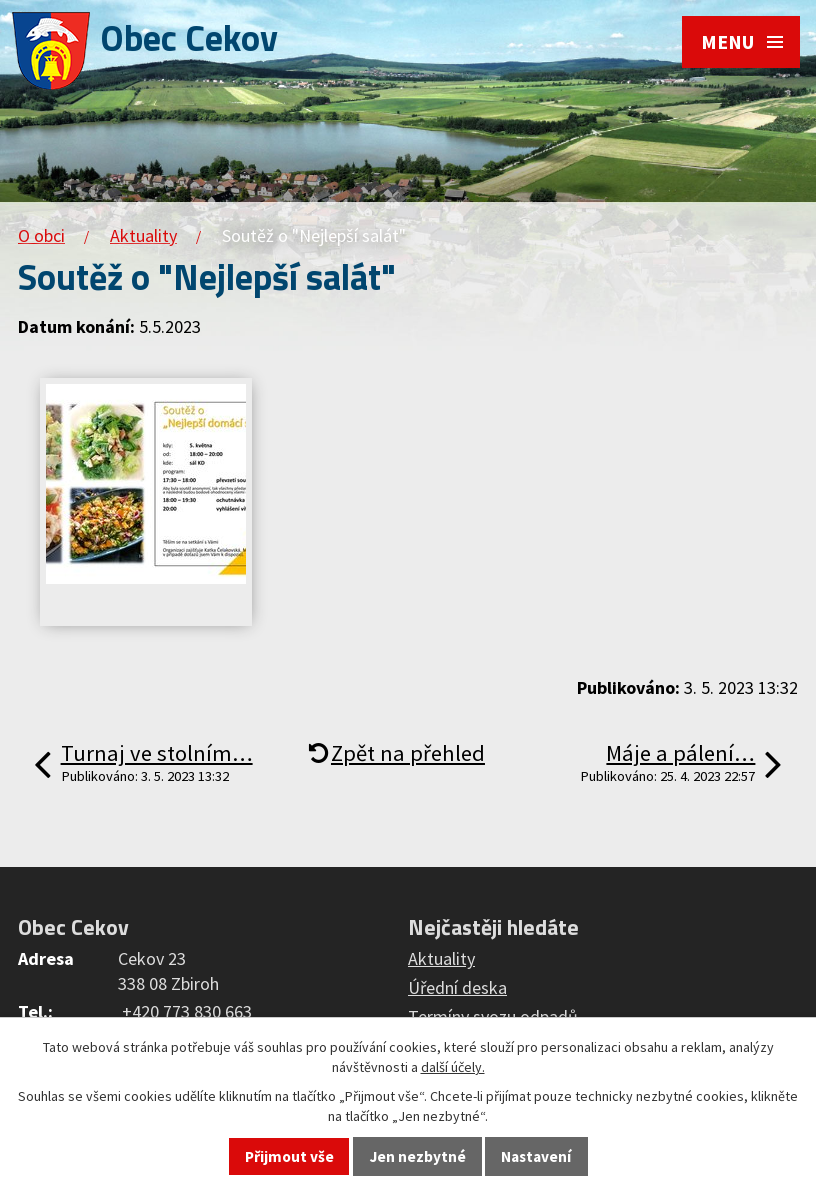  I want to click on Aktuality, so click(143, 235).